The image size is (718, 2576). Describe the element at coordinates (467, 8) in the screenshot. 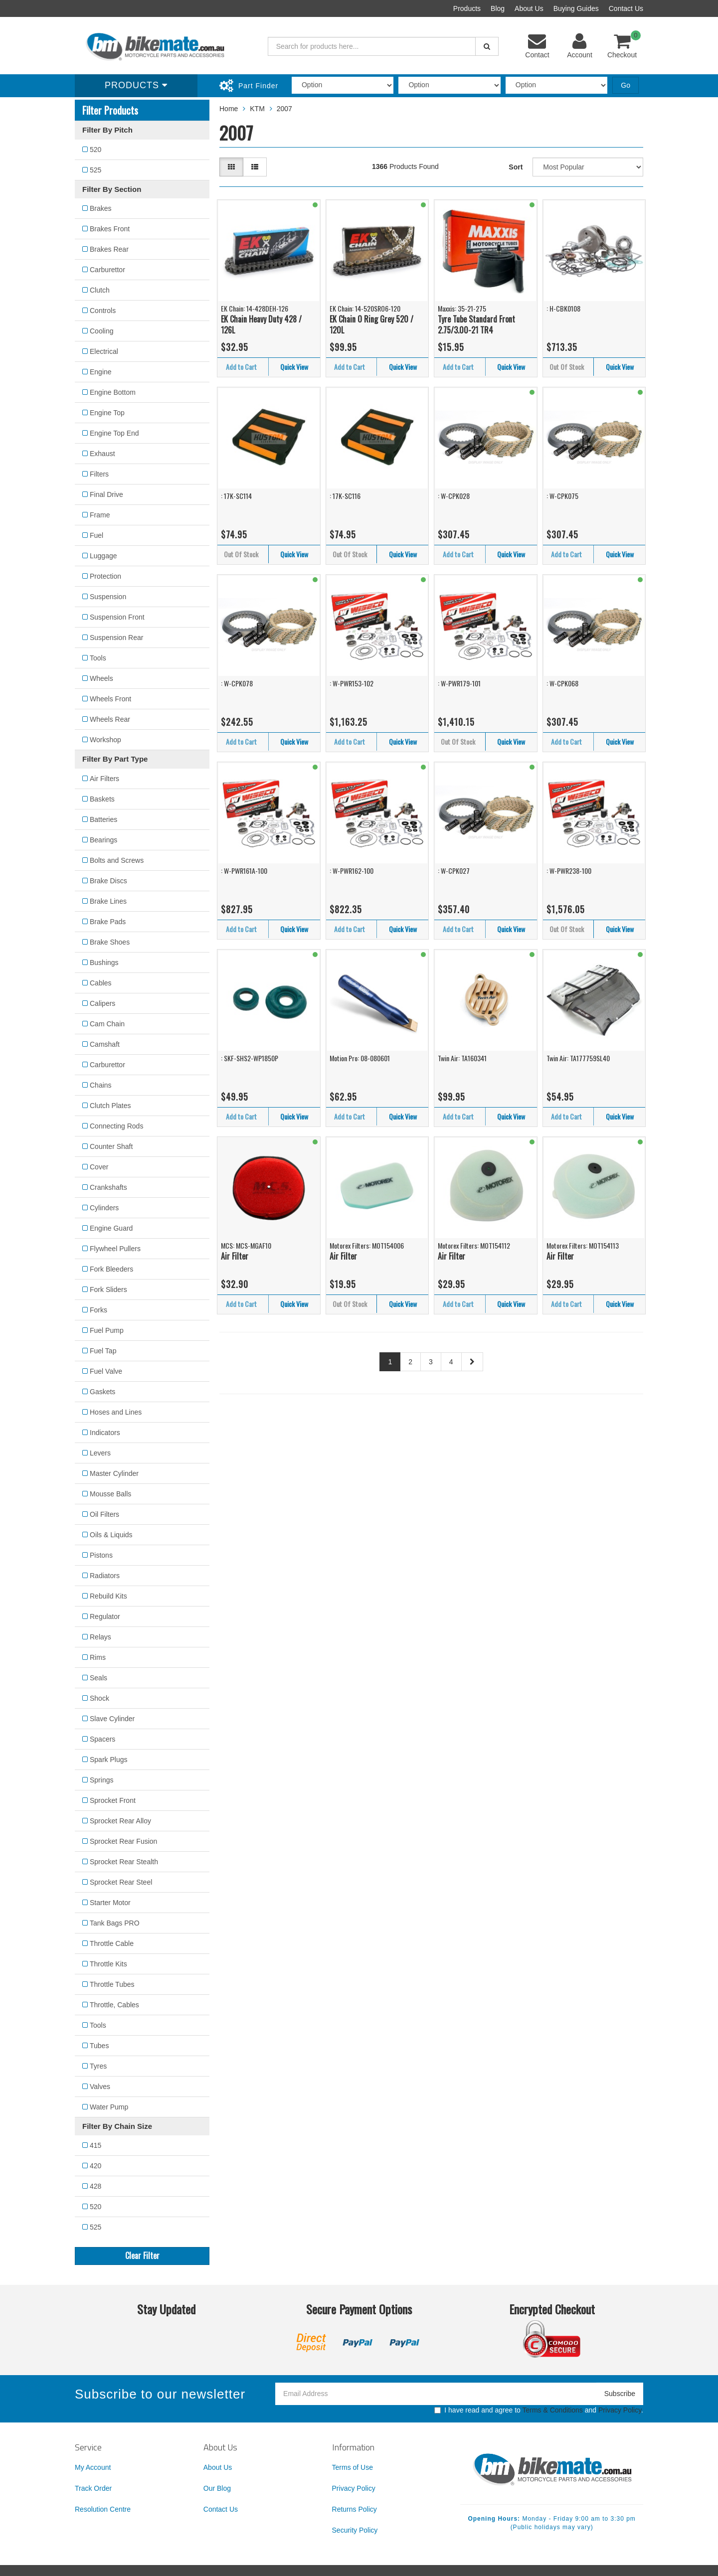

I see `Products` at that location.